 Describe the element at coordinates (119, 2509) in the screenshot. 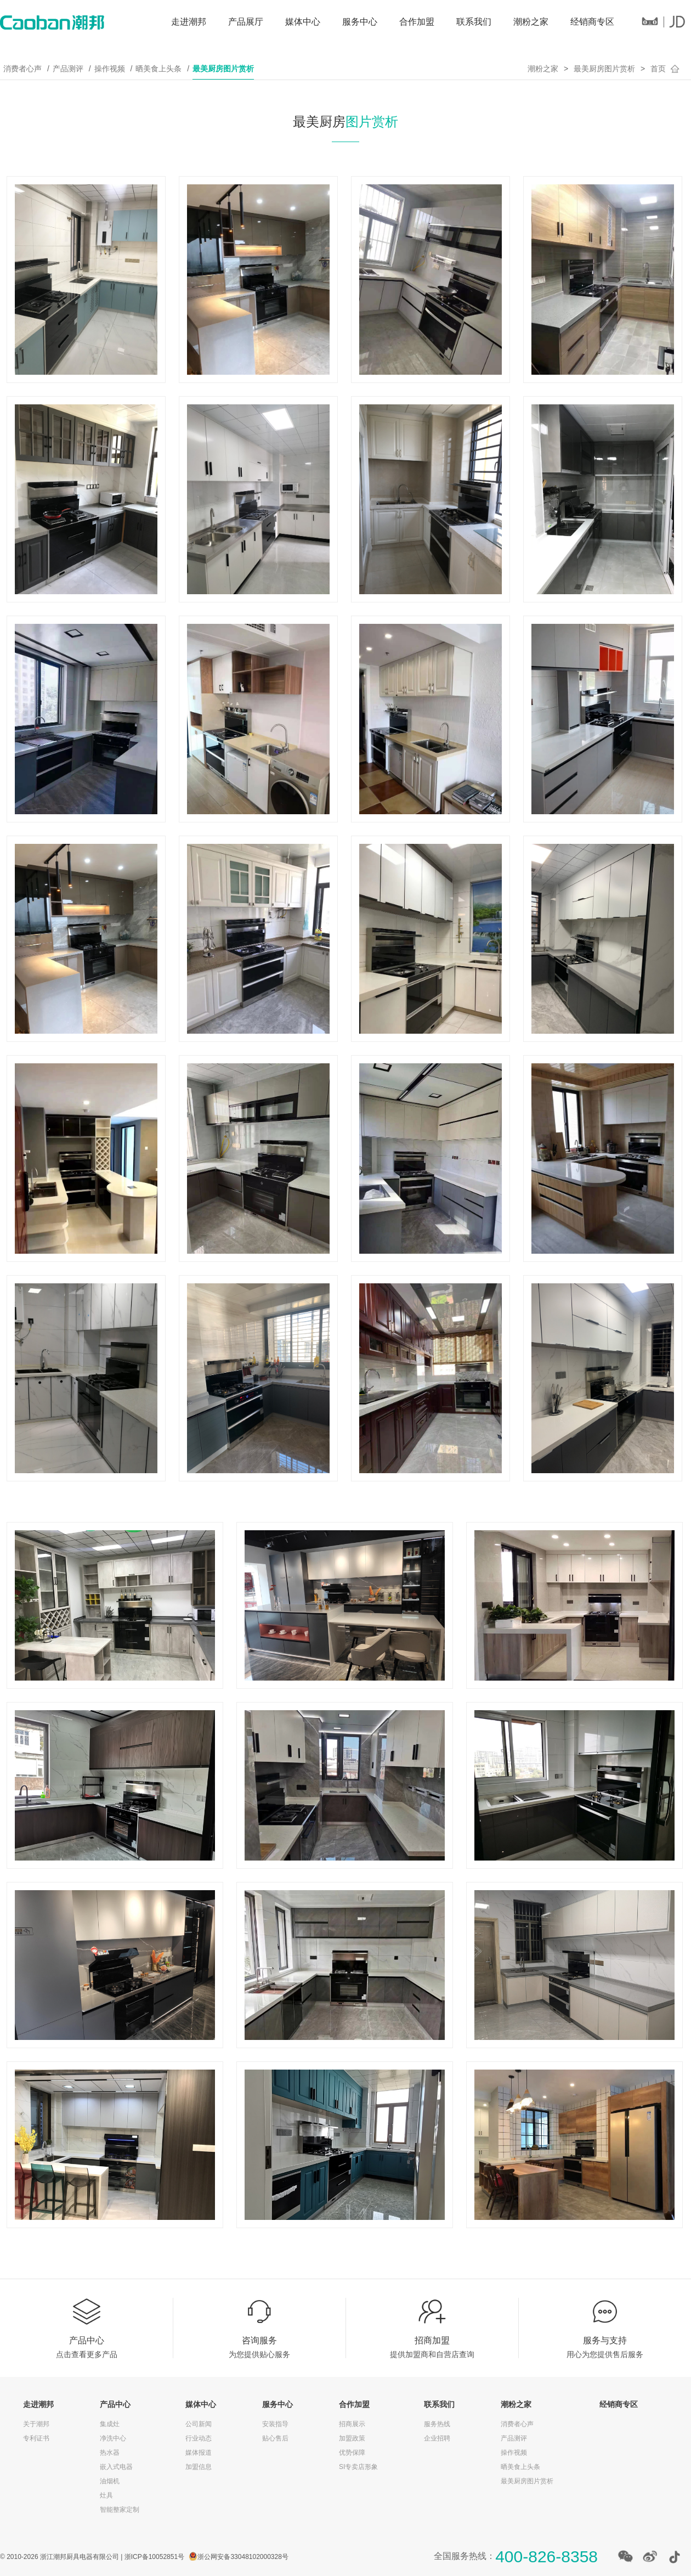

I see `智能整家定制` at that location.